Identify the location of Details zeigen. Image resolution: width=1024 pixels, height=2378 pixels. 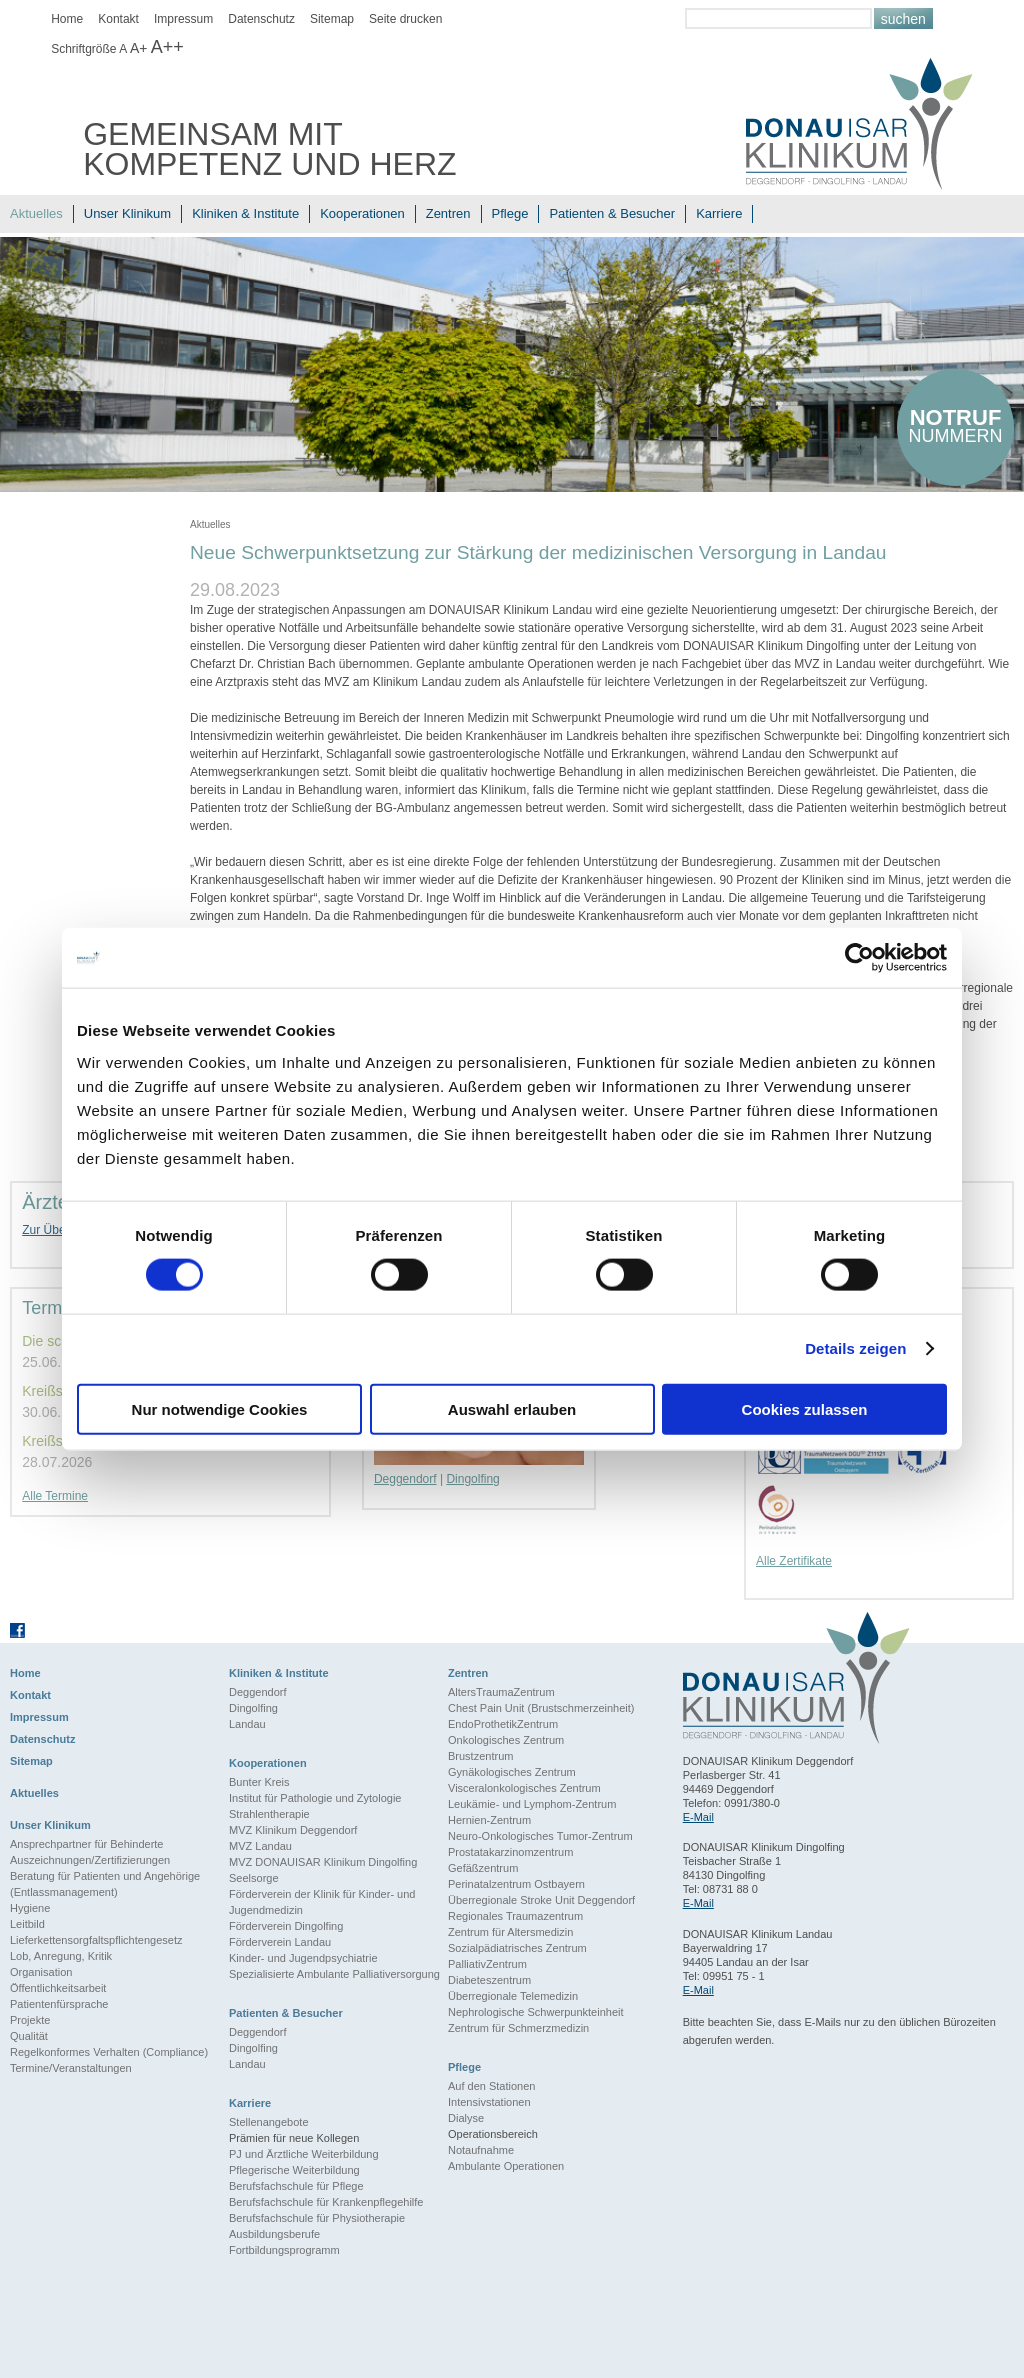
(855, 1348).